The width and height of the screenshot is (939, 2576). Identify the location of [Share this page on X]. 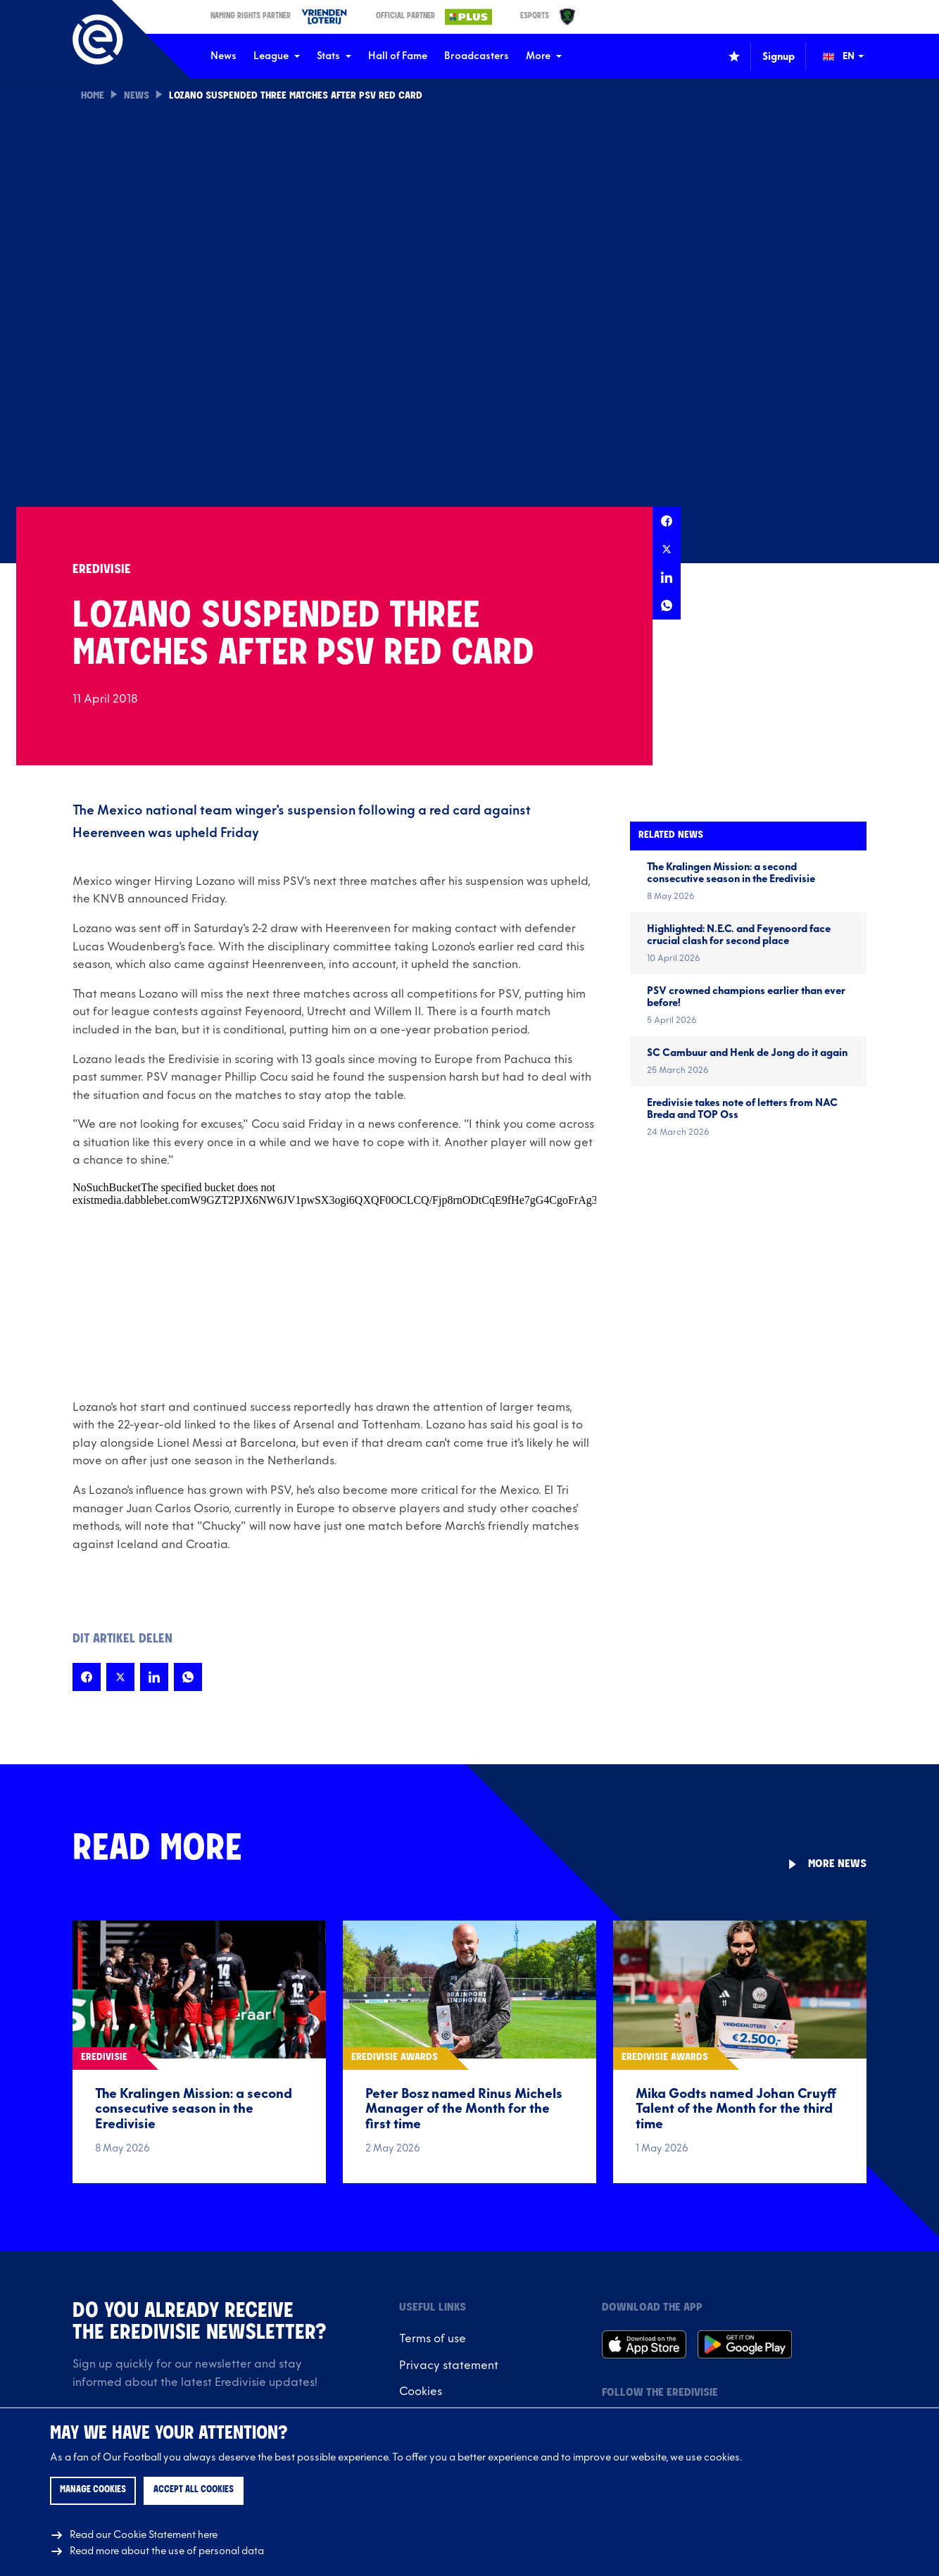
(667, 549).